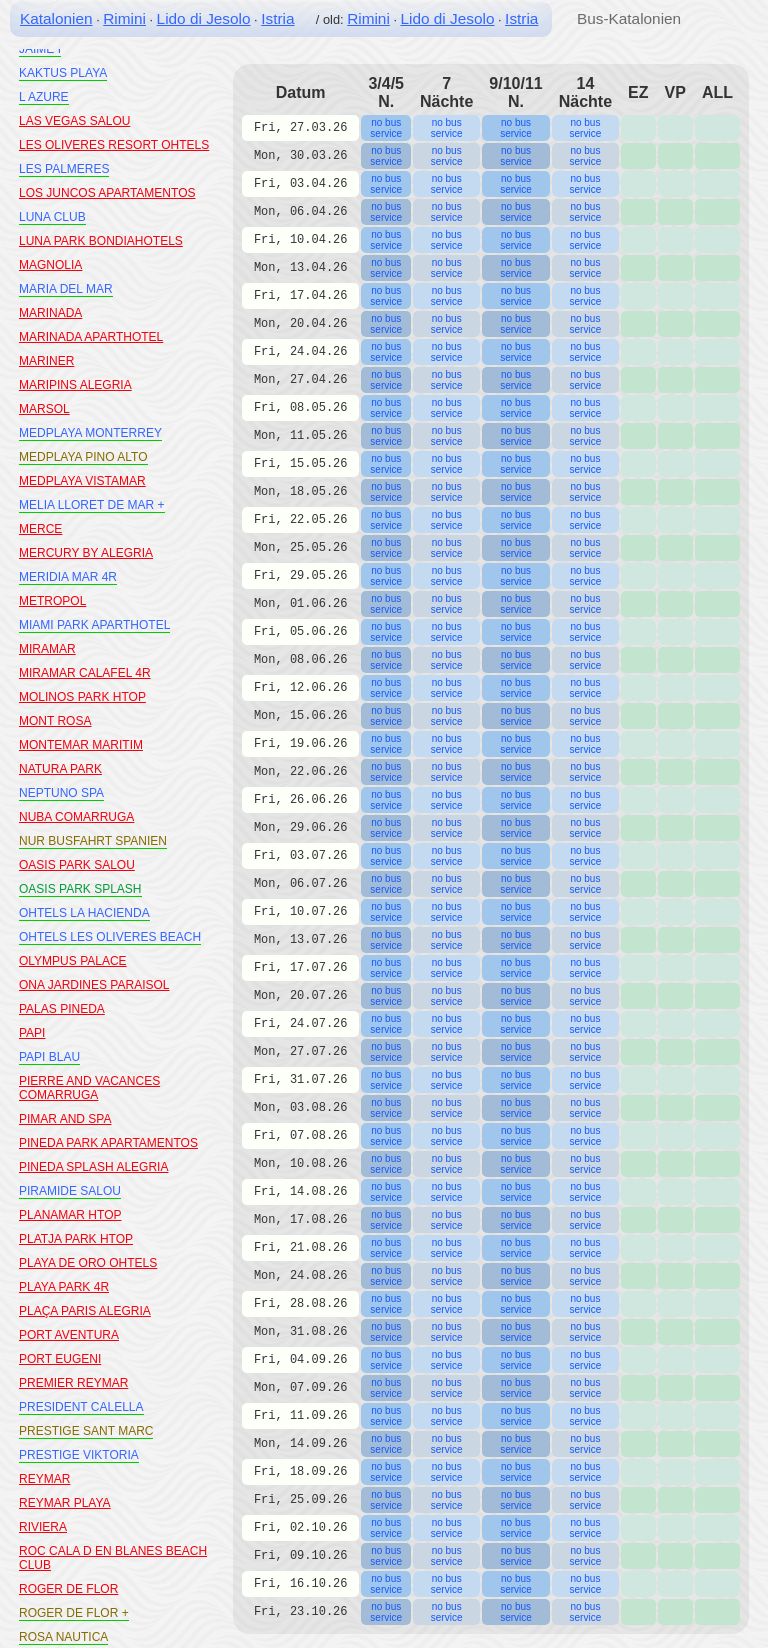  I want to click on NUBA COMARRUGA, so click(76, 817).